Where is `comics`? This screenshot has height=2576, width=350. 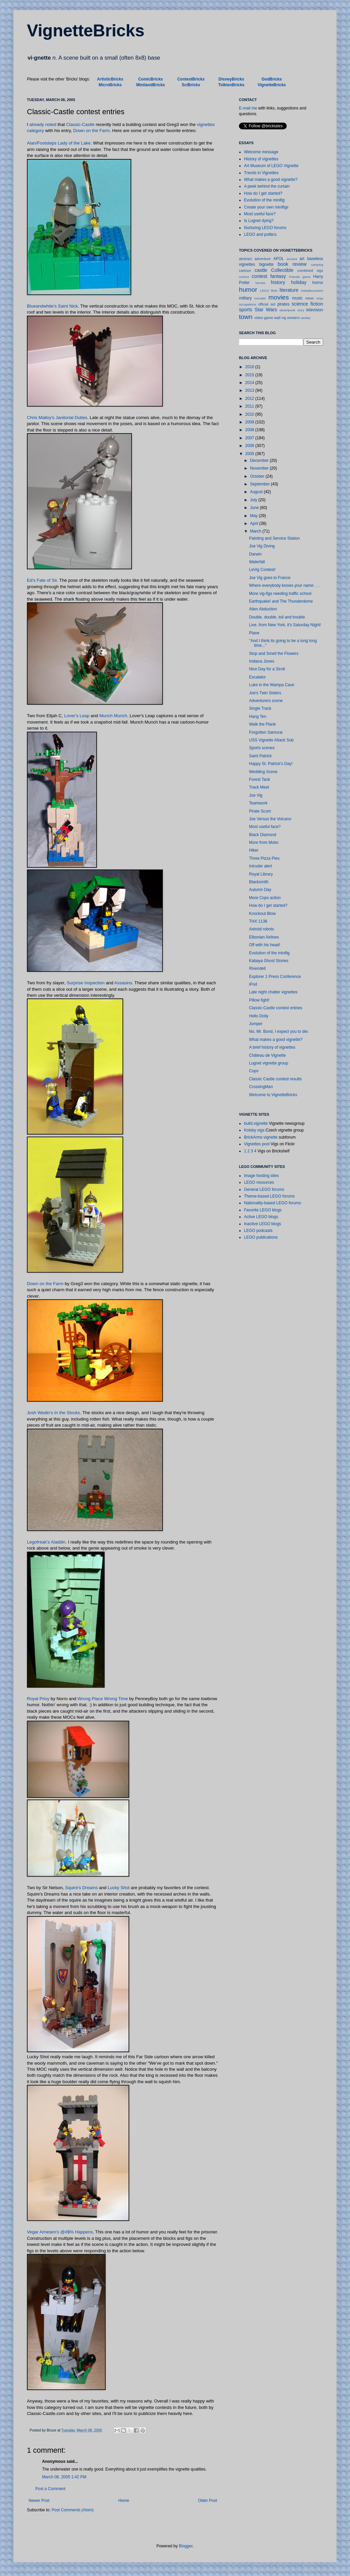
comics is located at coordinates (244, 277).